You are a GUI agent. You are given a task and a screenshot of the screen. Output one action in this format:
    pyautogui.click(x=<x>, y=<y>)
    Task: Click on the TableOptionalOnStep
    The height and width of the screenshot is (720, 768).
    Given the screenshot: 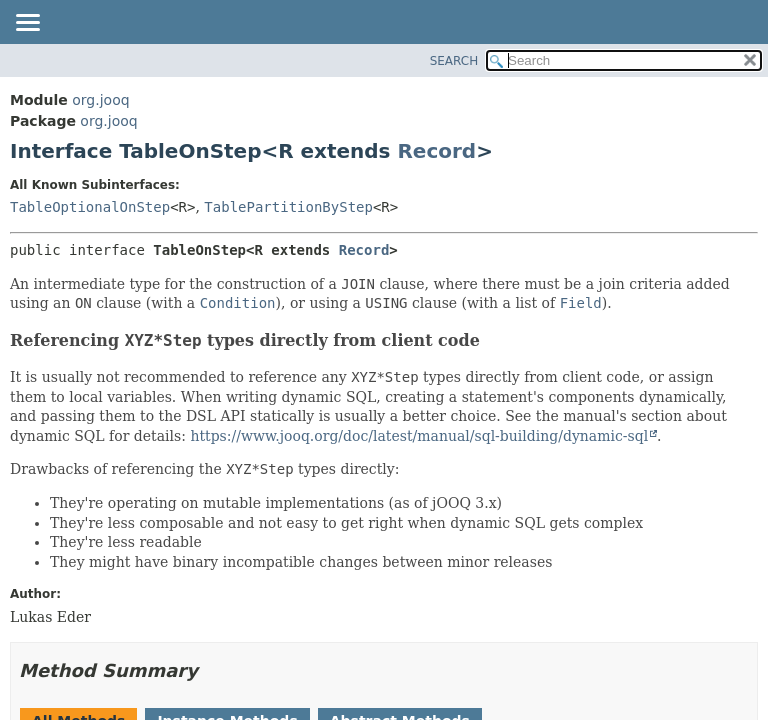 What is the action you would take?
    pyautogui.click(x=90, y=207)
    